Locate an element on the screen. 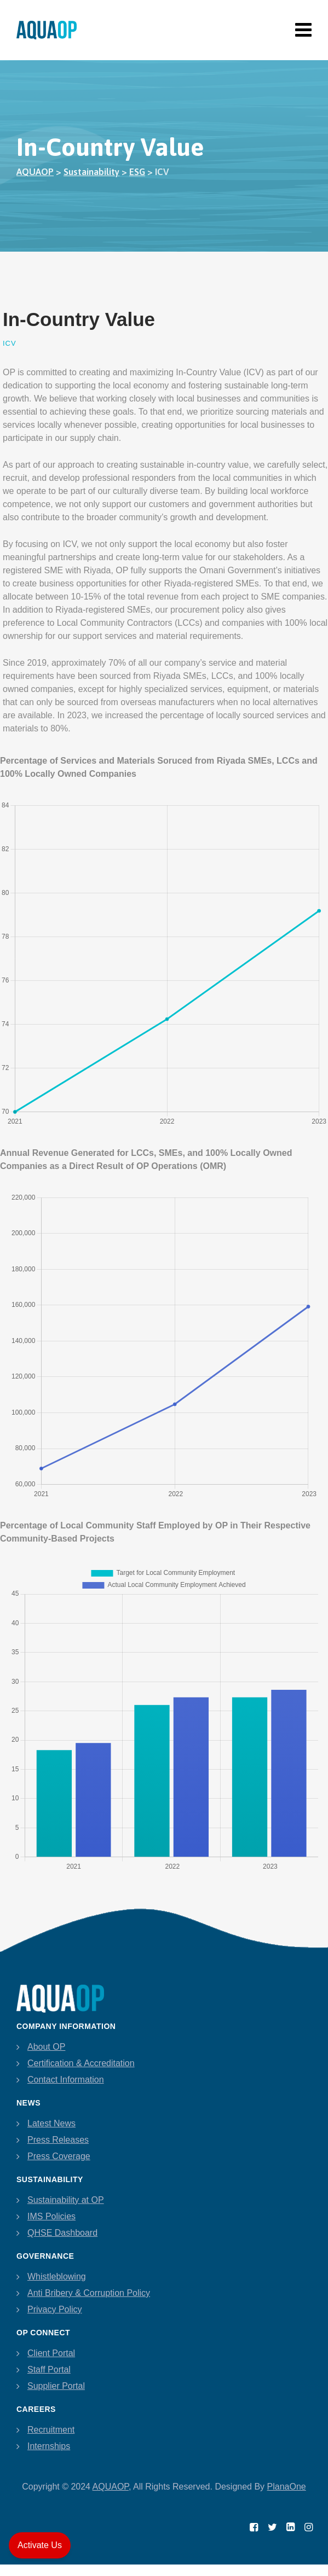 The width and height of the screenshot is (328, 2576). Client Portal is located at coordinates (51, 2353).